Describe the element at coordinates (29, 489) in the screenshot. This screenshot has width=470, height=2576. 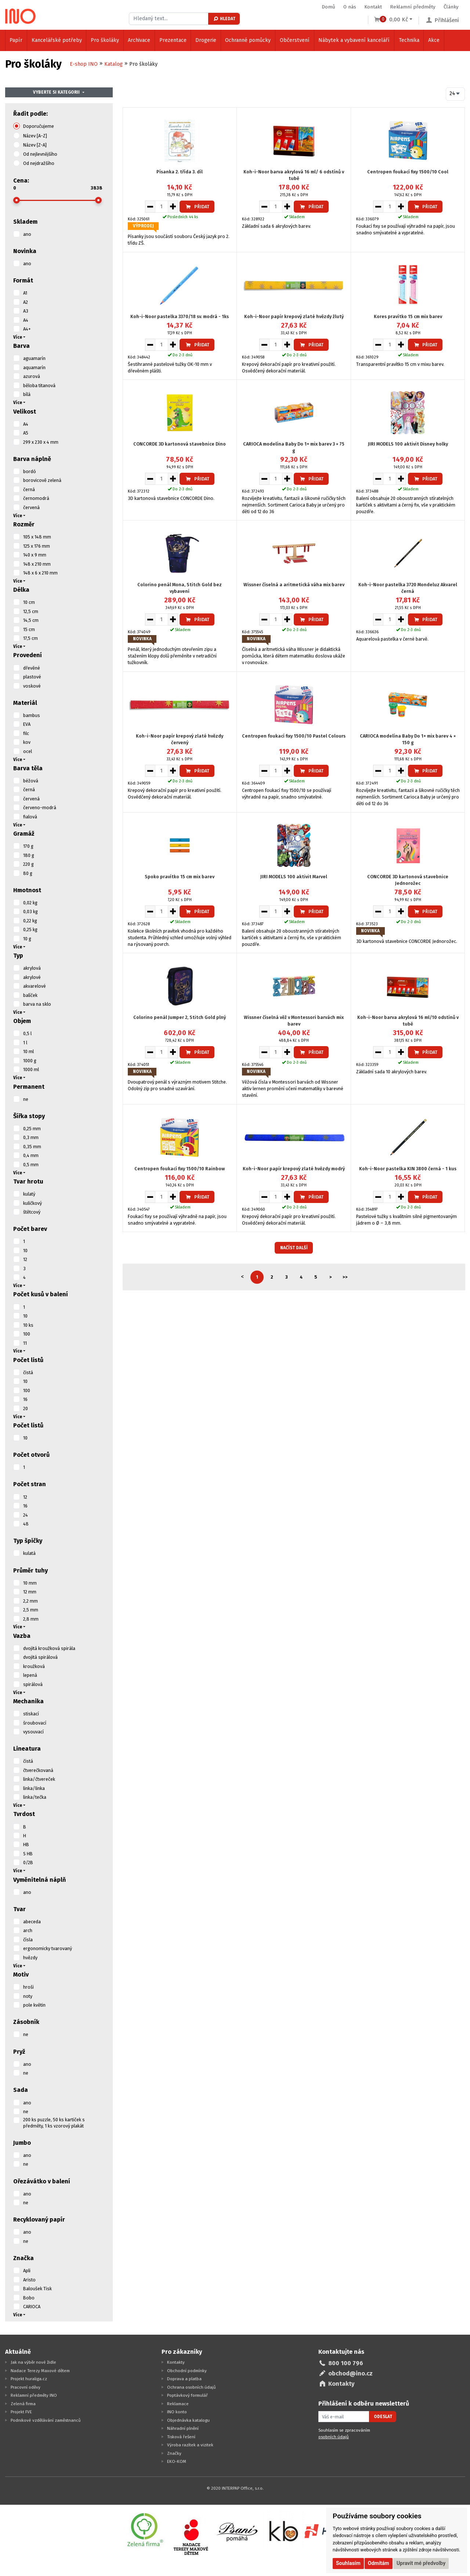
I see `černá` at that location.